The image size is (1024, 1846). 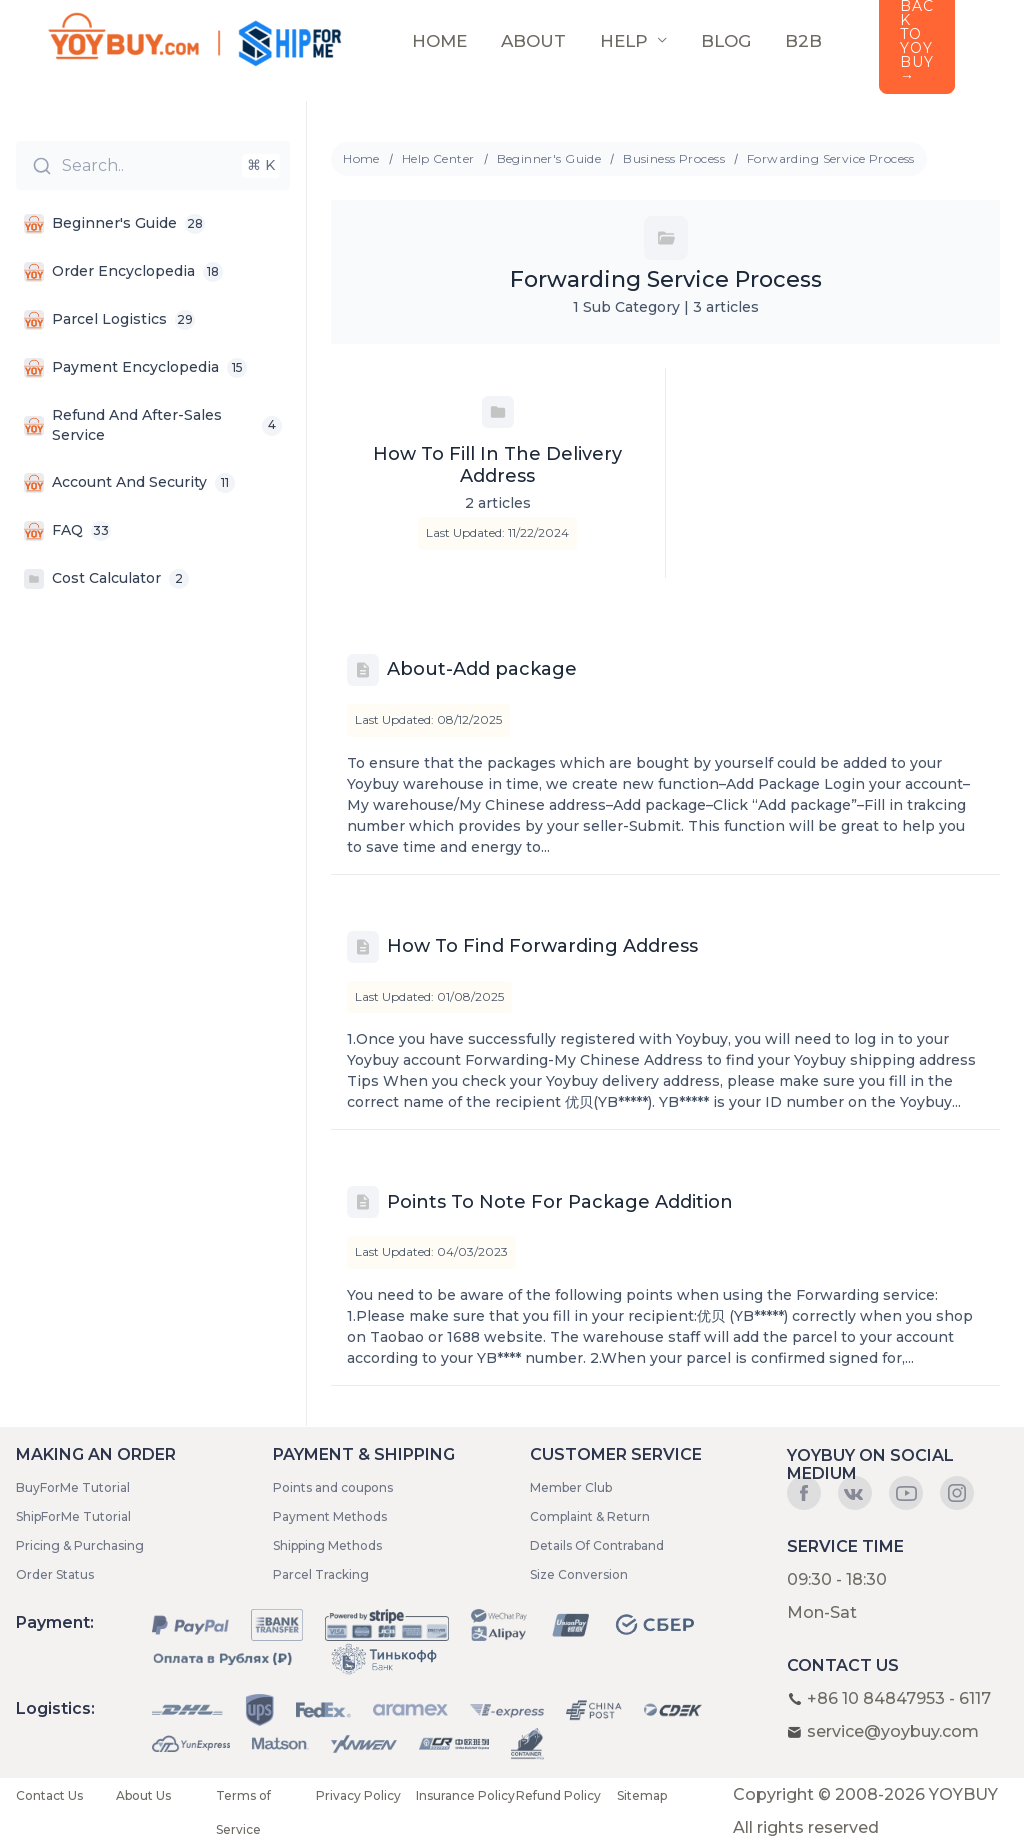 What do you see at coordinates (143, 1795) in the screenshot?
I see `About Us` at bounding box center [143, 1795].